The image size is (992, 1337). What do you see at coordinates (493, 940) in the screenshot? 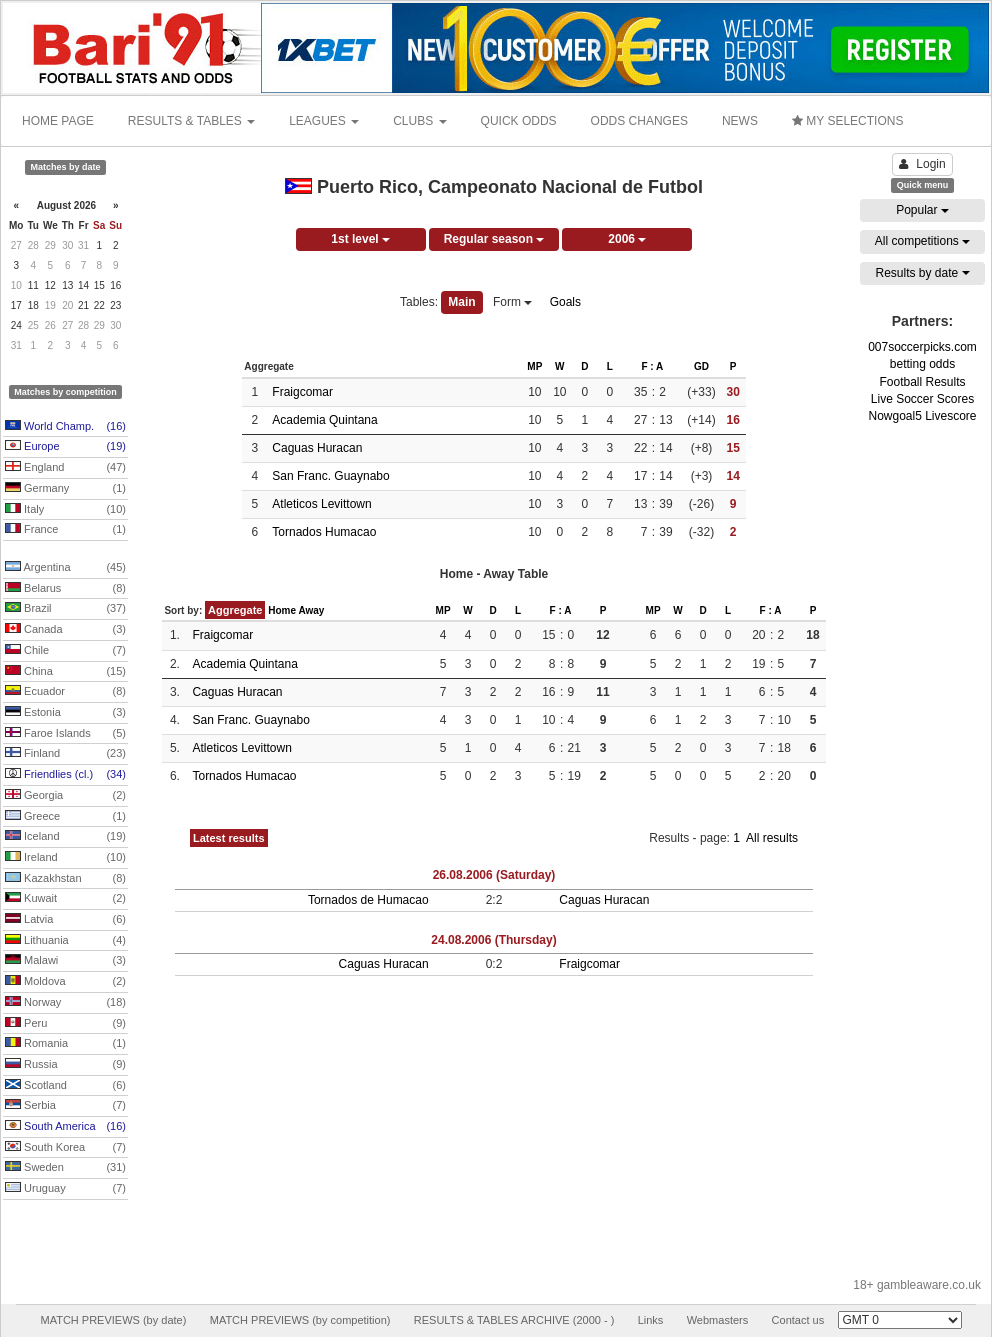
I see `24.08.2006 (Thursday)` at bounding box center [493, 940].